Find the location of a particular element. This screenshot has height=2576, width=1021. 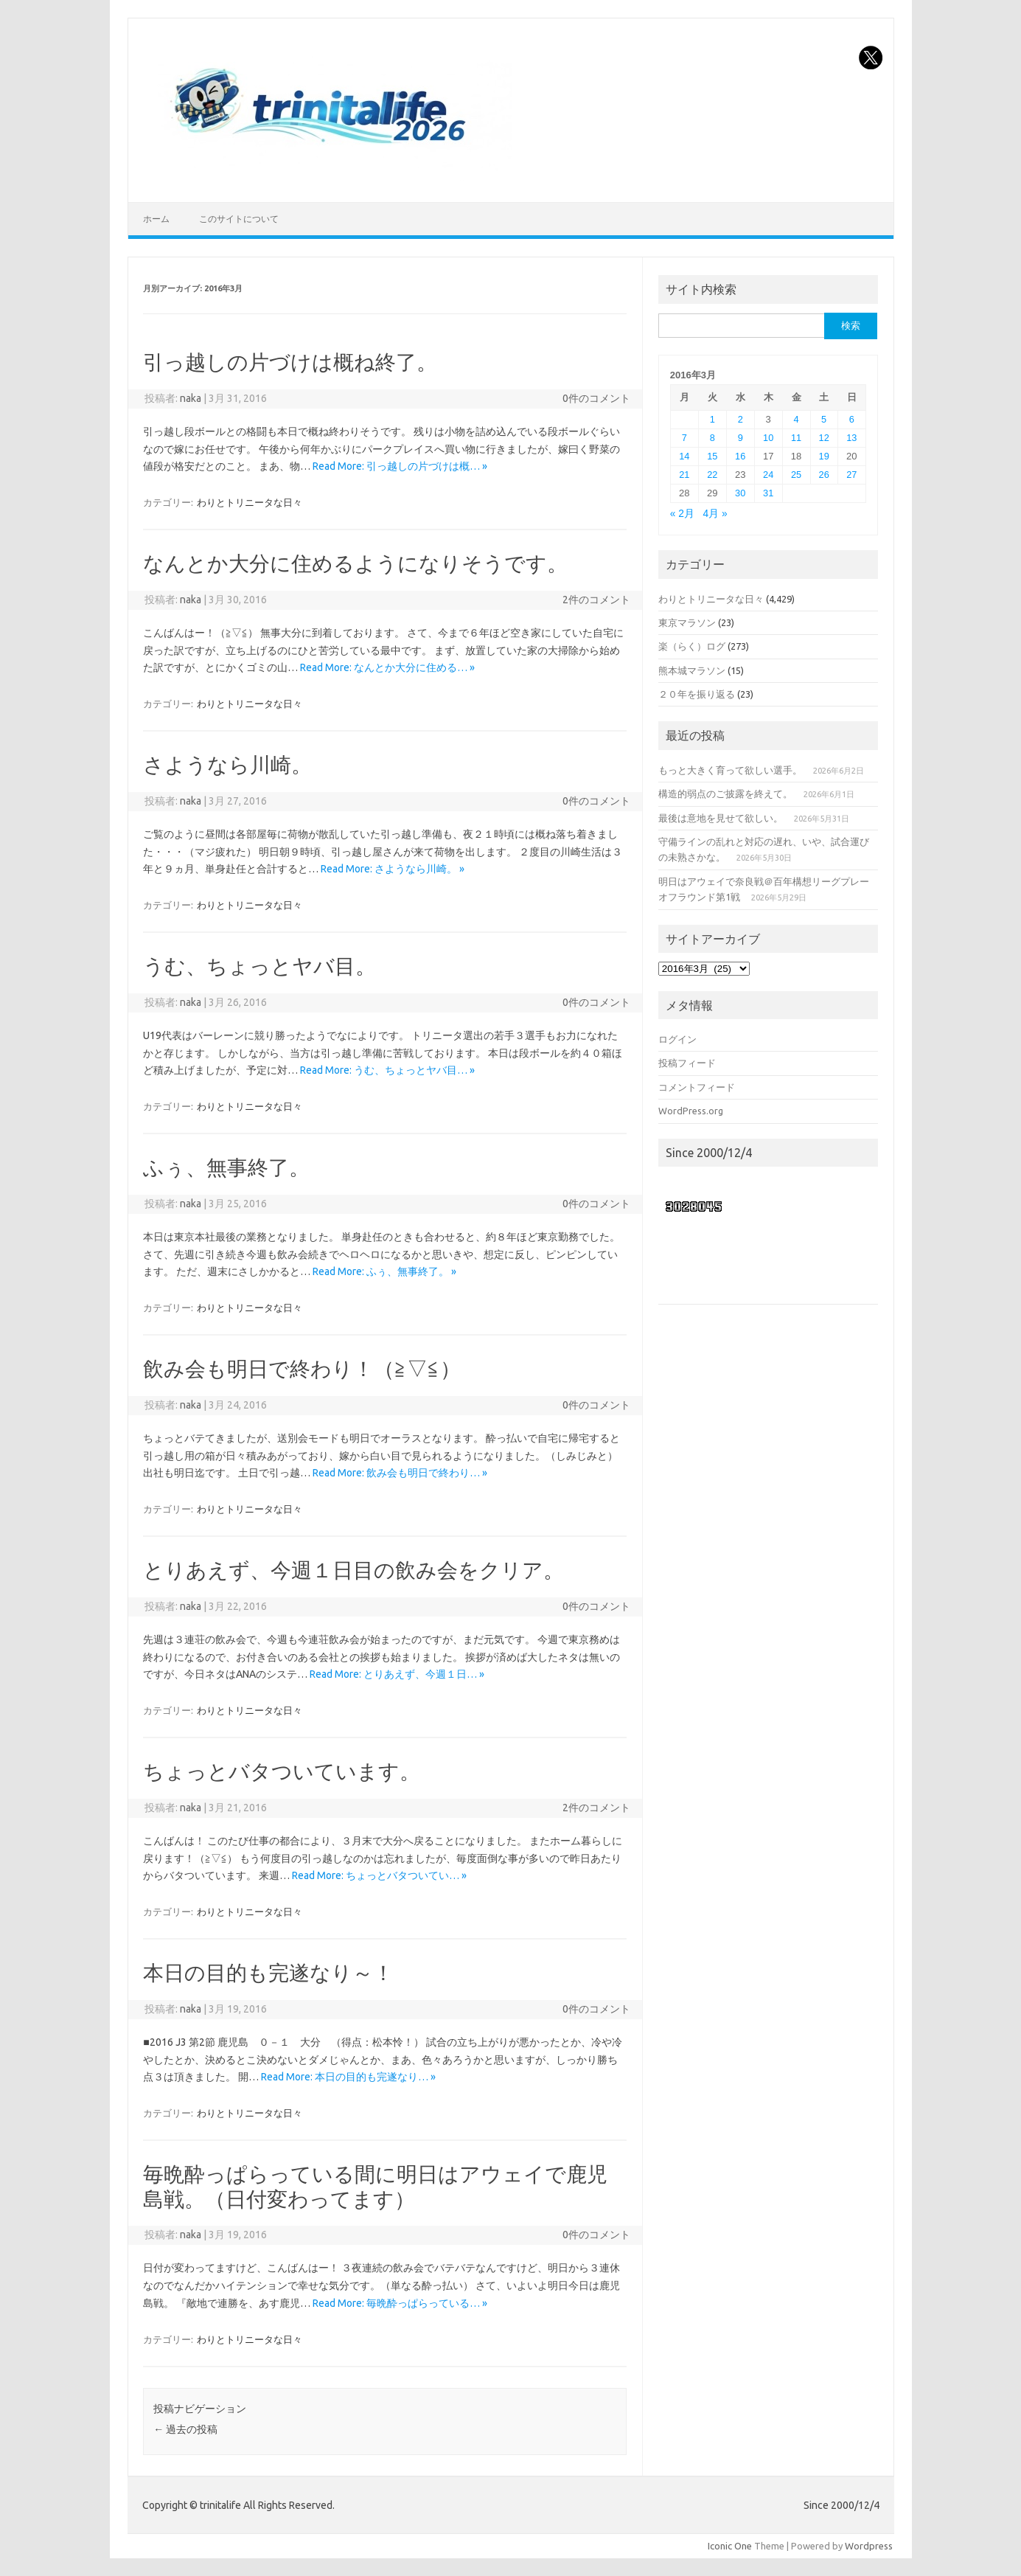

4 [2016年3月4日 に投稿を公開] is located at coordinates (796, 419).